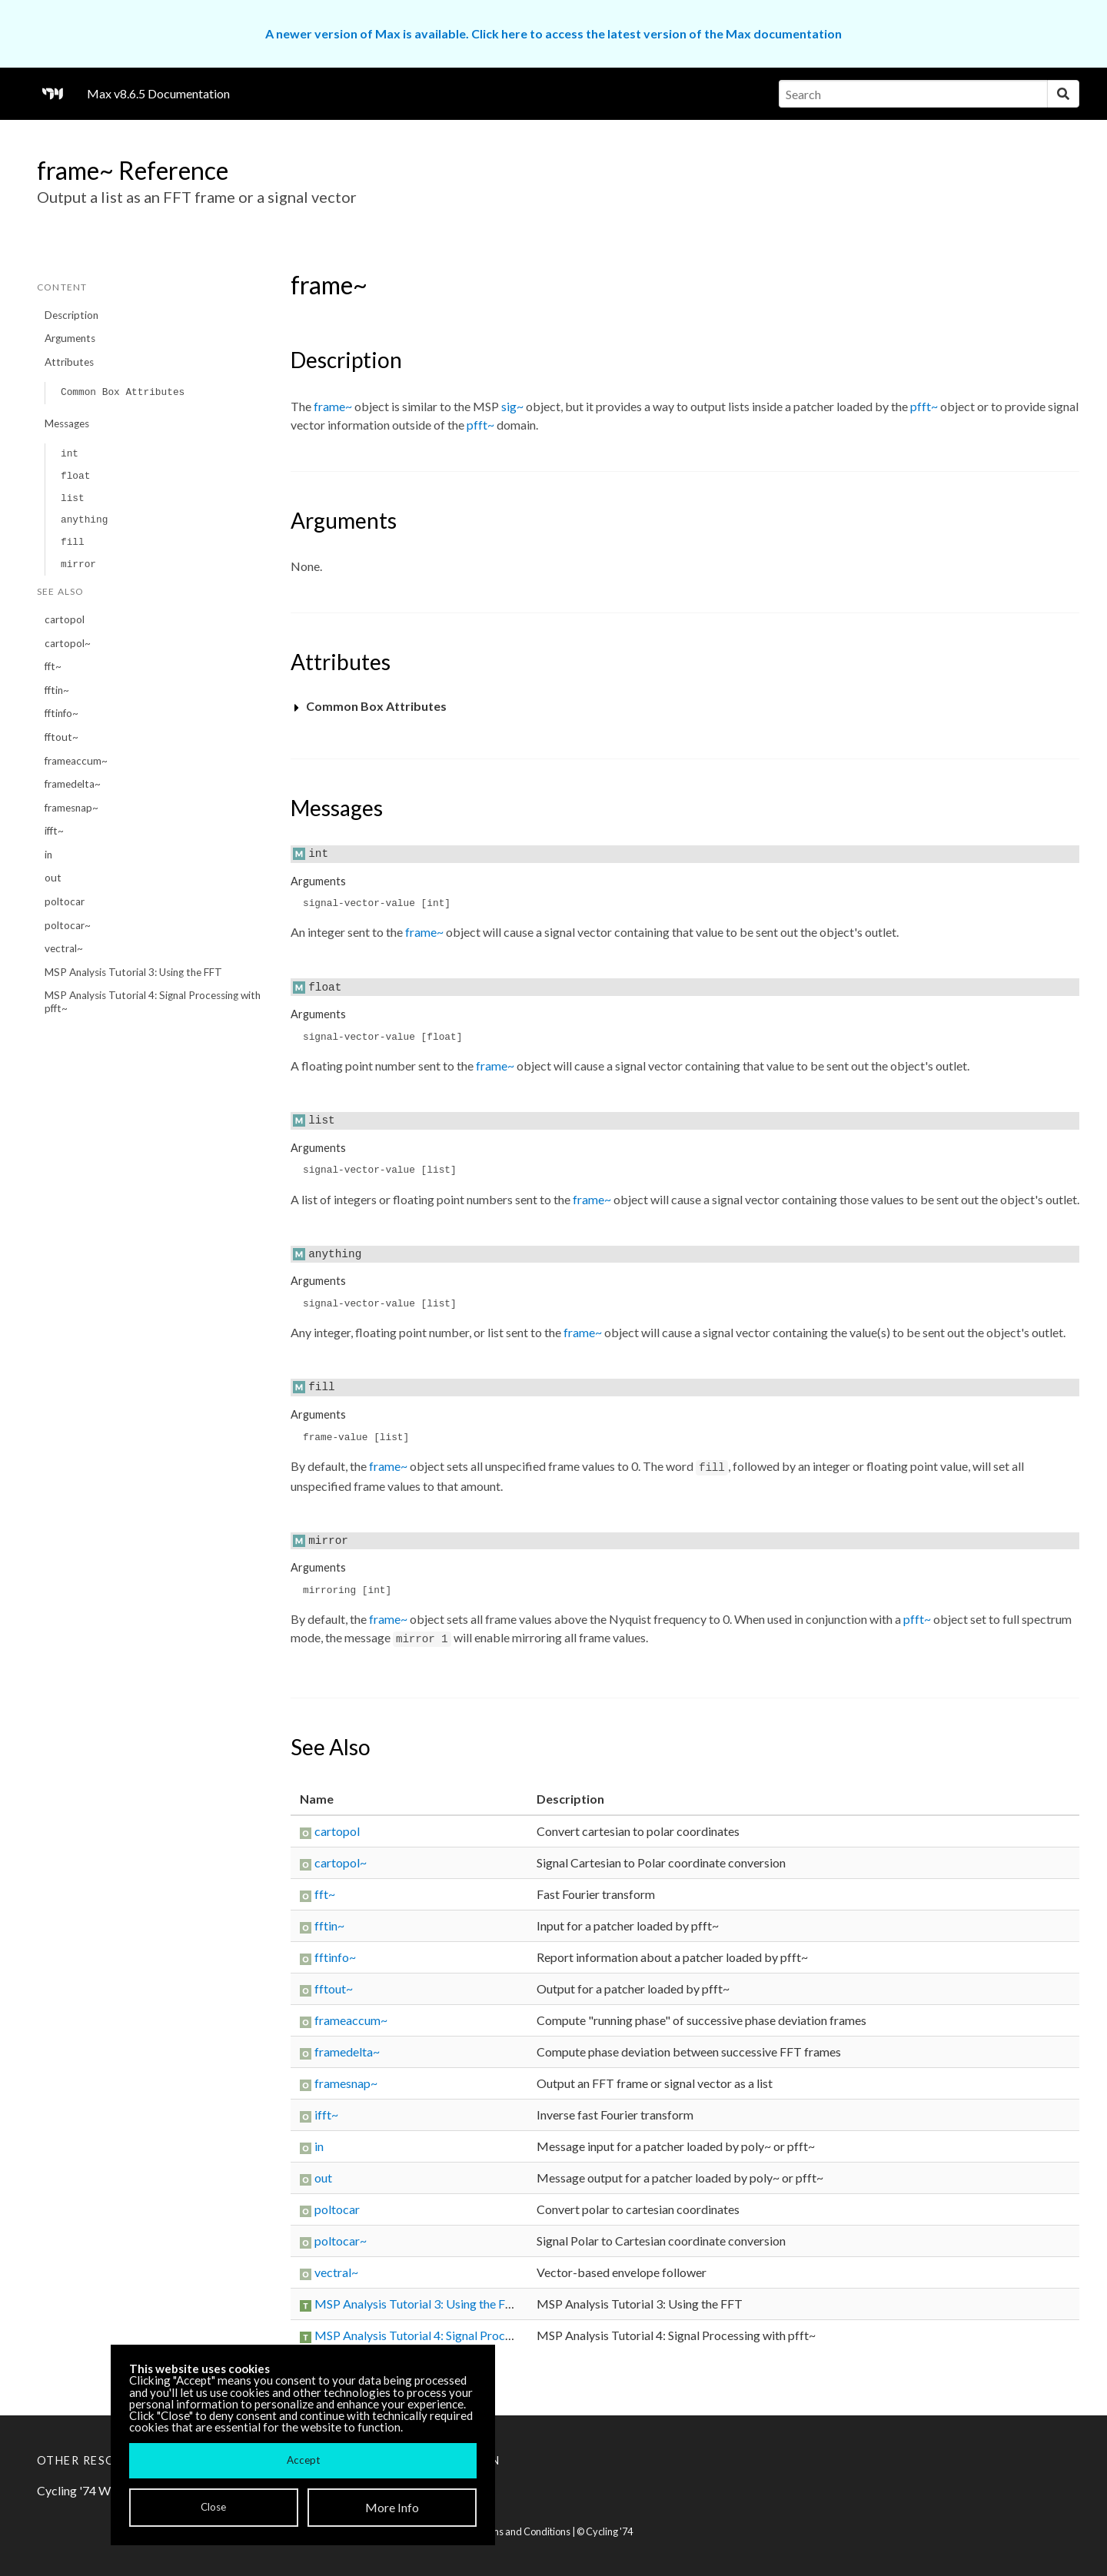  What do you see at coordinates (65, 619) in the screenshot?
I see `cartopol` at bounding box center [65, 619].